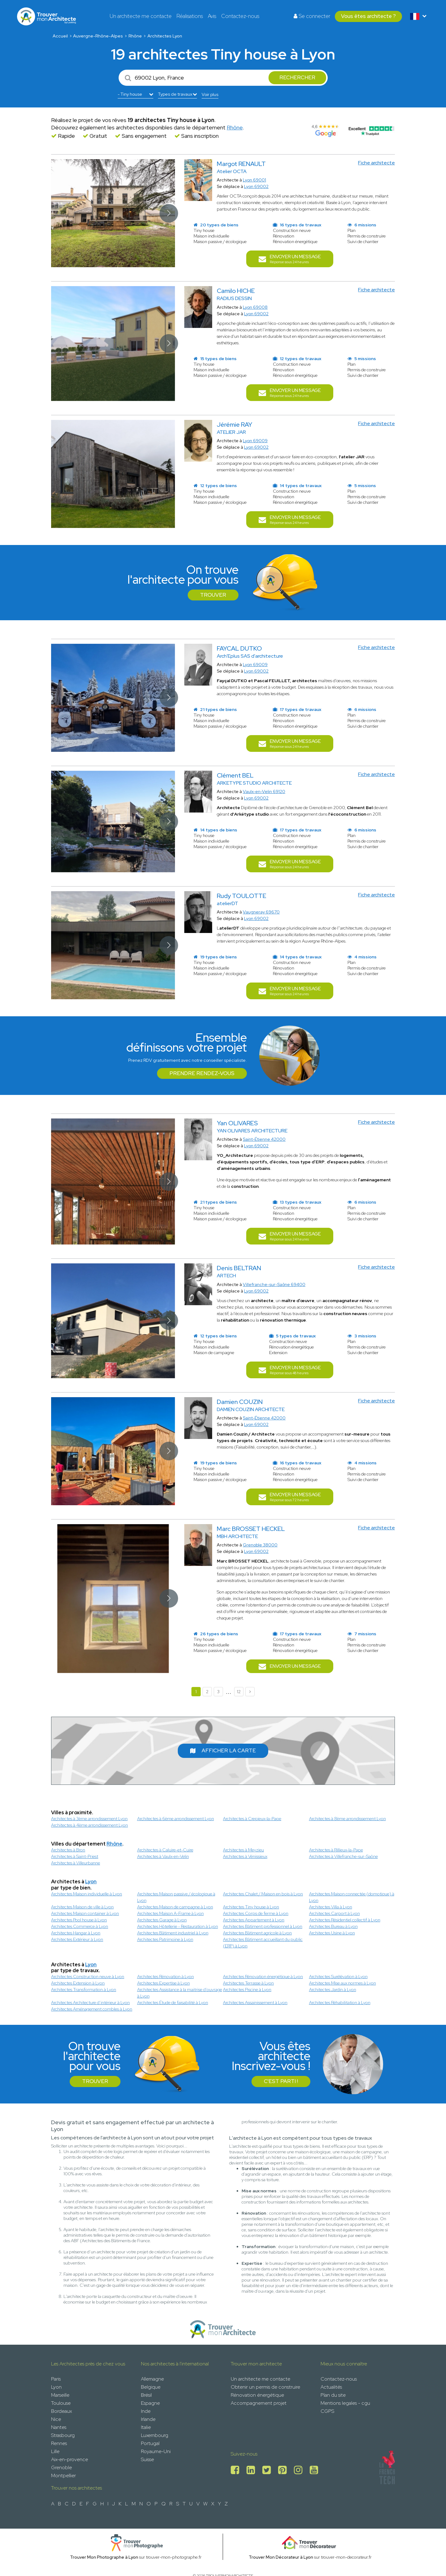 Image resolution: width=446 pixels, height=2576 pixels. Describe the element at coordinates (376, 162) in the screenshot. I see `Fiche architecte` at that location.